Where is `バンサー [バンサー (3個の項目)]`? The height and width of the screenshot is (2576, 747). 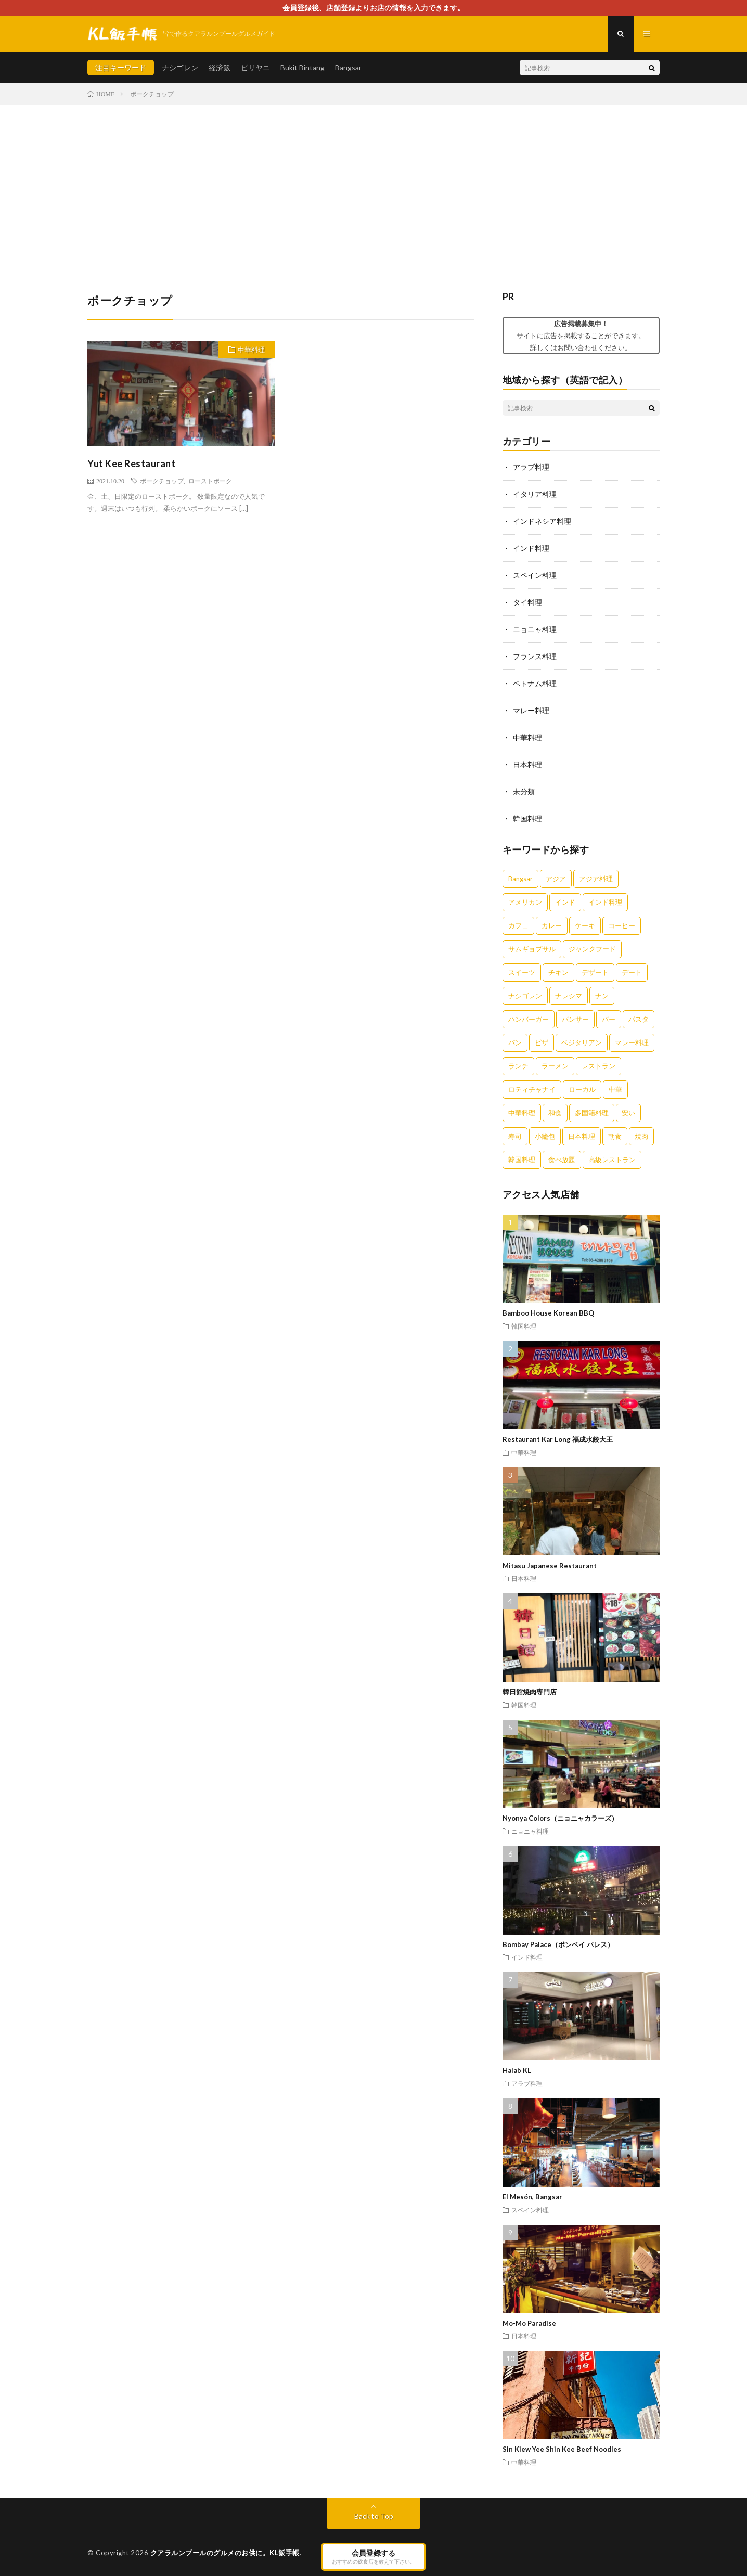
バンサー [バンサー (3個の項目)] is located at coordinates (575, 1019).